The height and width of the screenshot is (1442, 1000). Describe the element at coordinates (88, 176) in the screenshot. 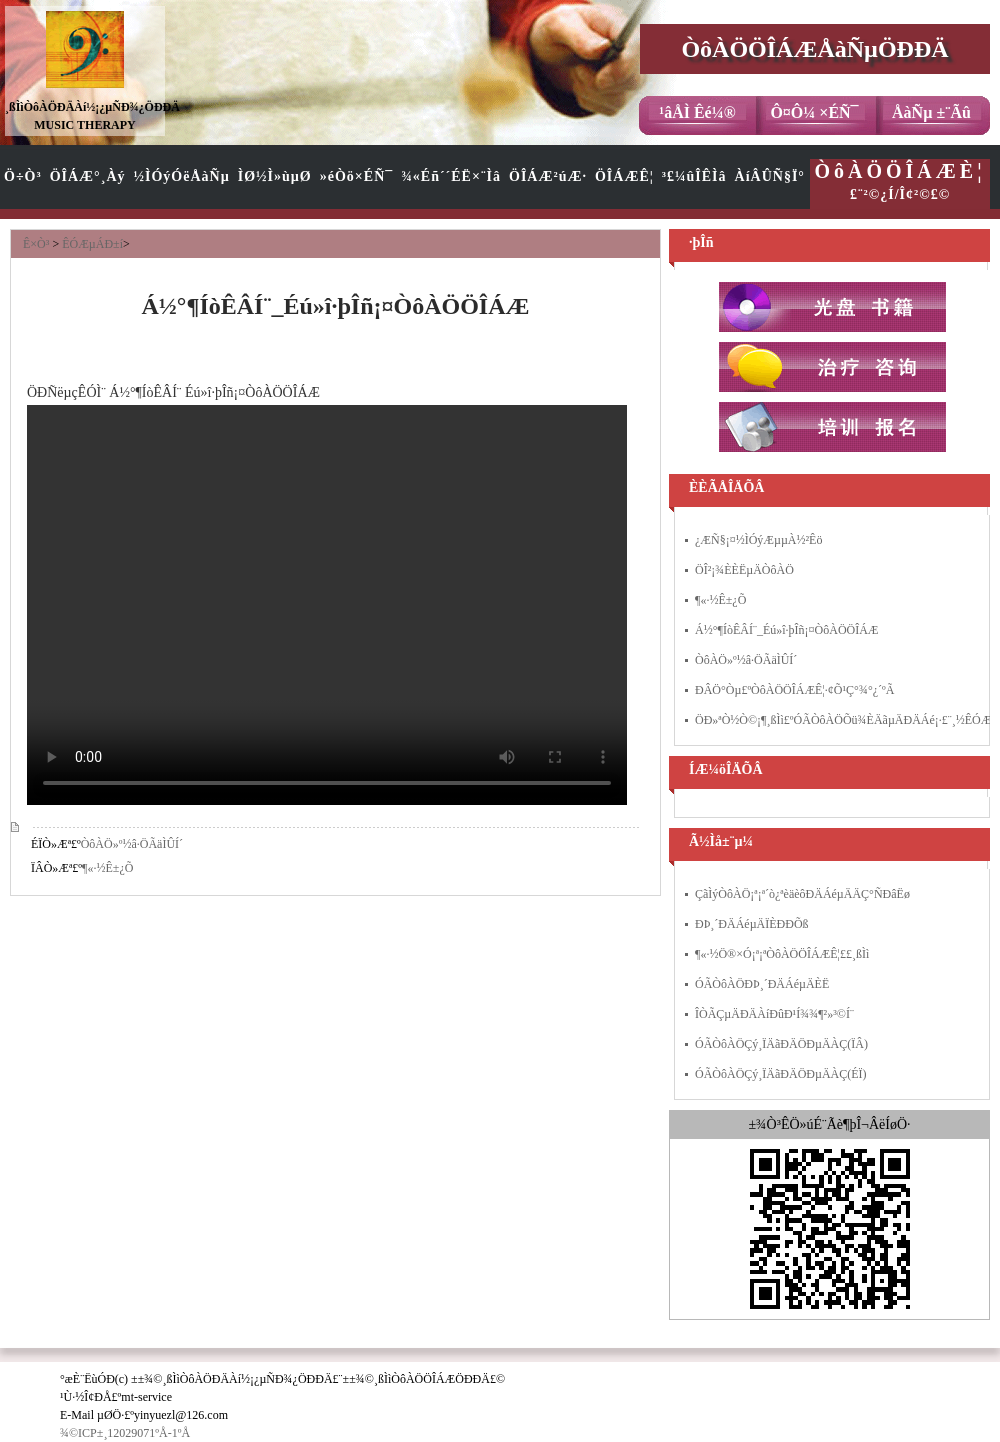

I see `ÖÎÁÆ°¸Àý` at that location.